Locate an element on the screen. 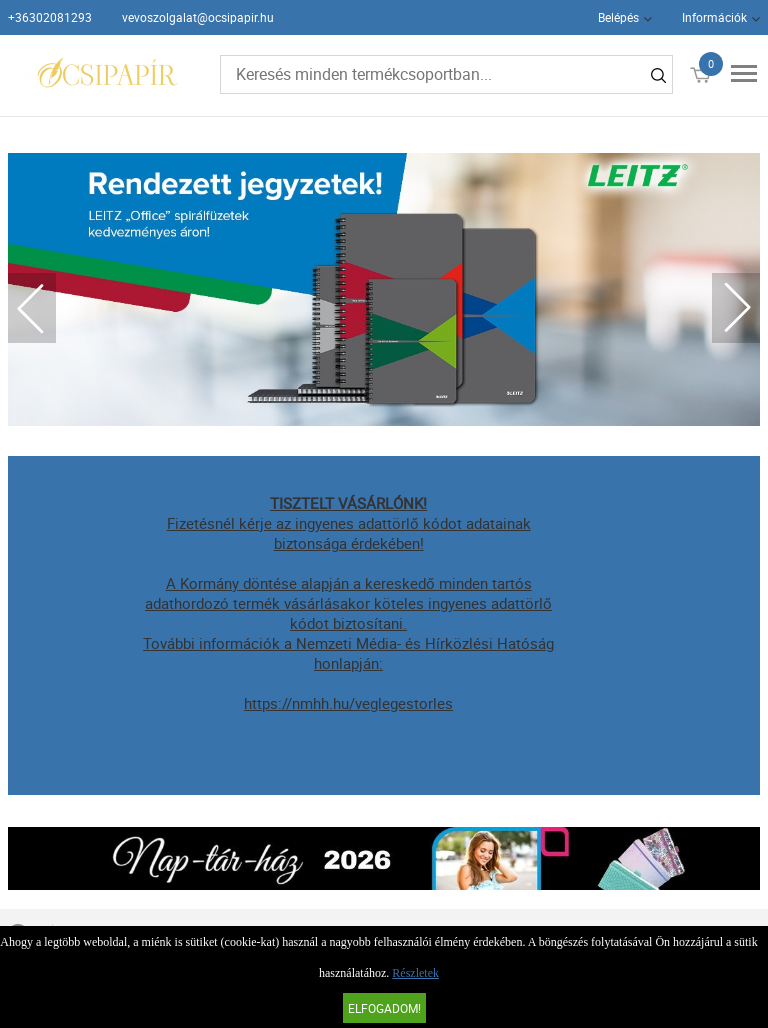 The width and height of the screenshot is (768, 1028). +36302081293 is located at coordinates (50, 17).